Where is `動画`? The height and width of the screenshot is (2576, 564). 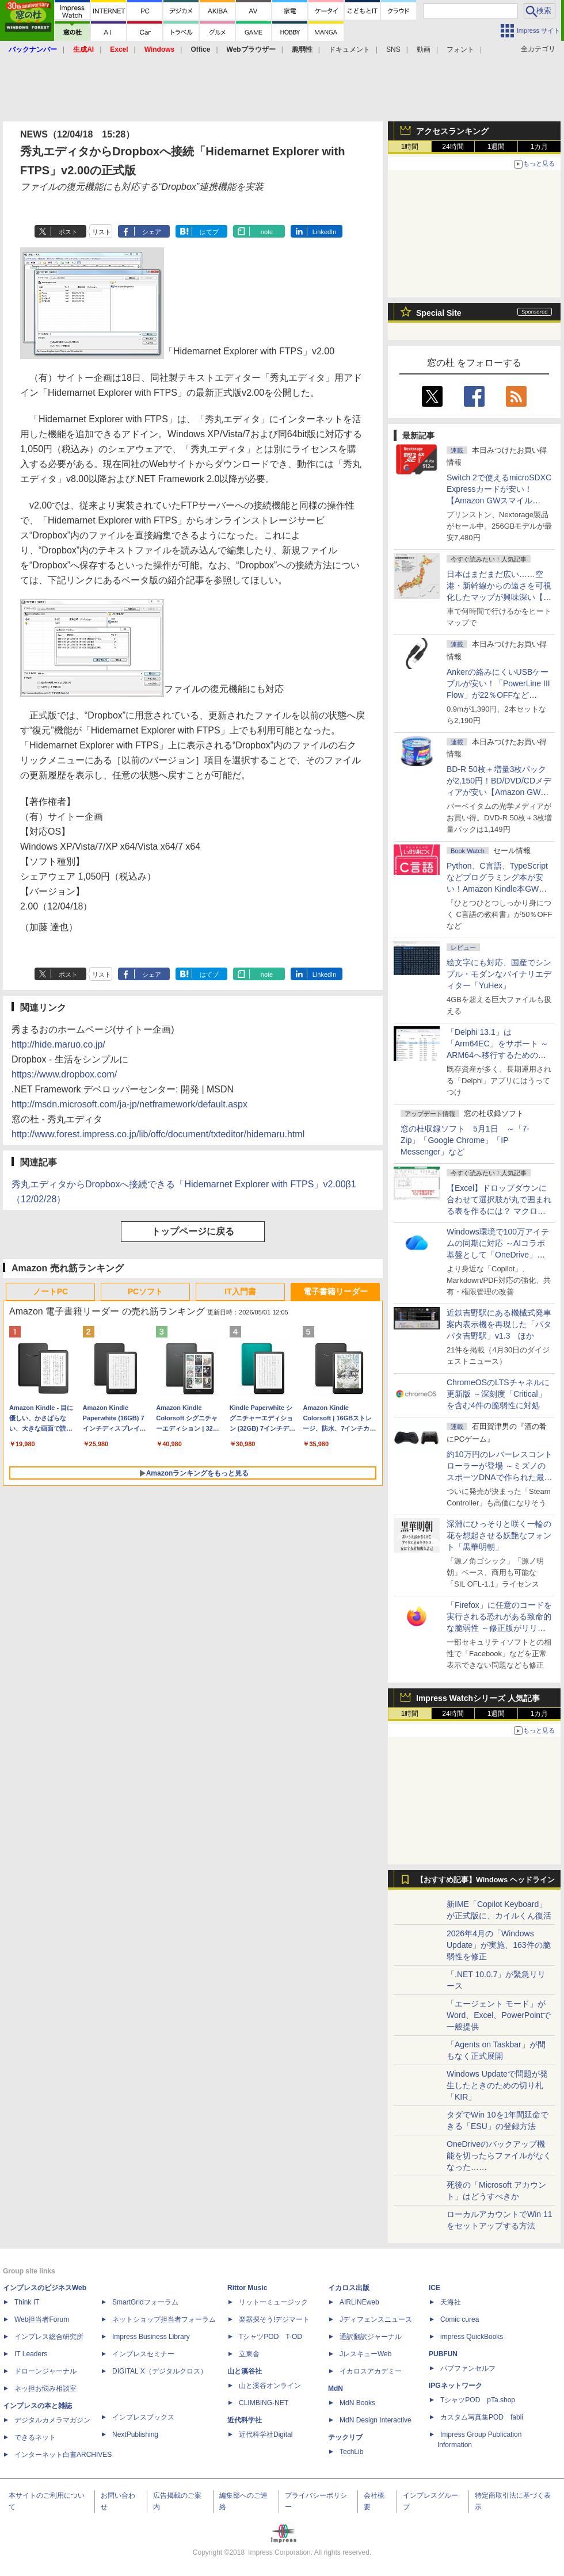
動画 is located at coordinates (423, 49).